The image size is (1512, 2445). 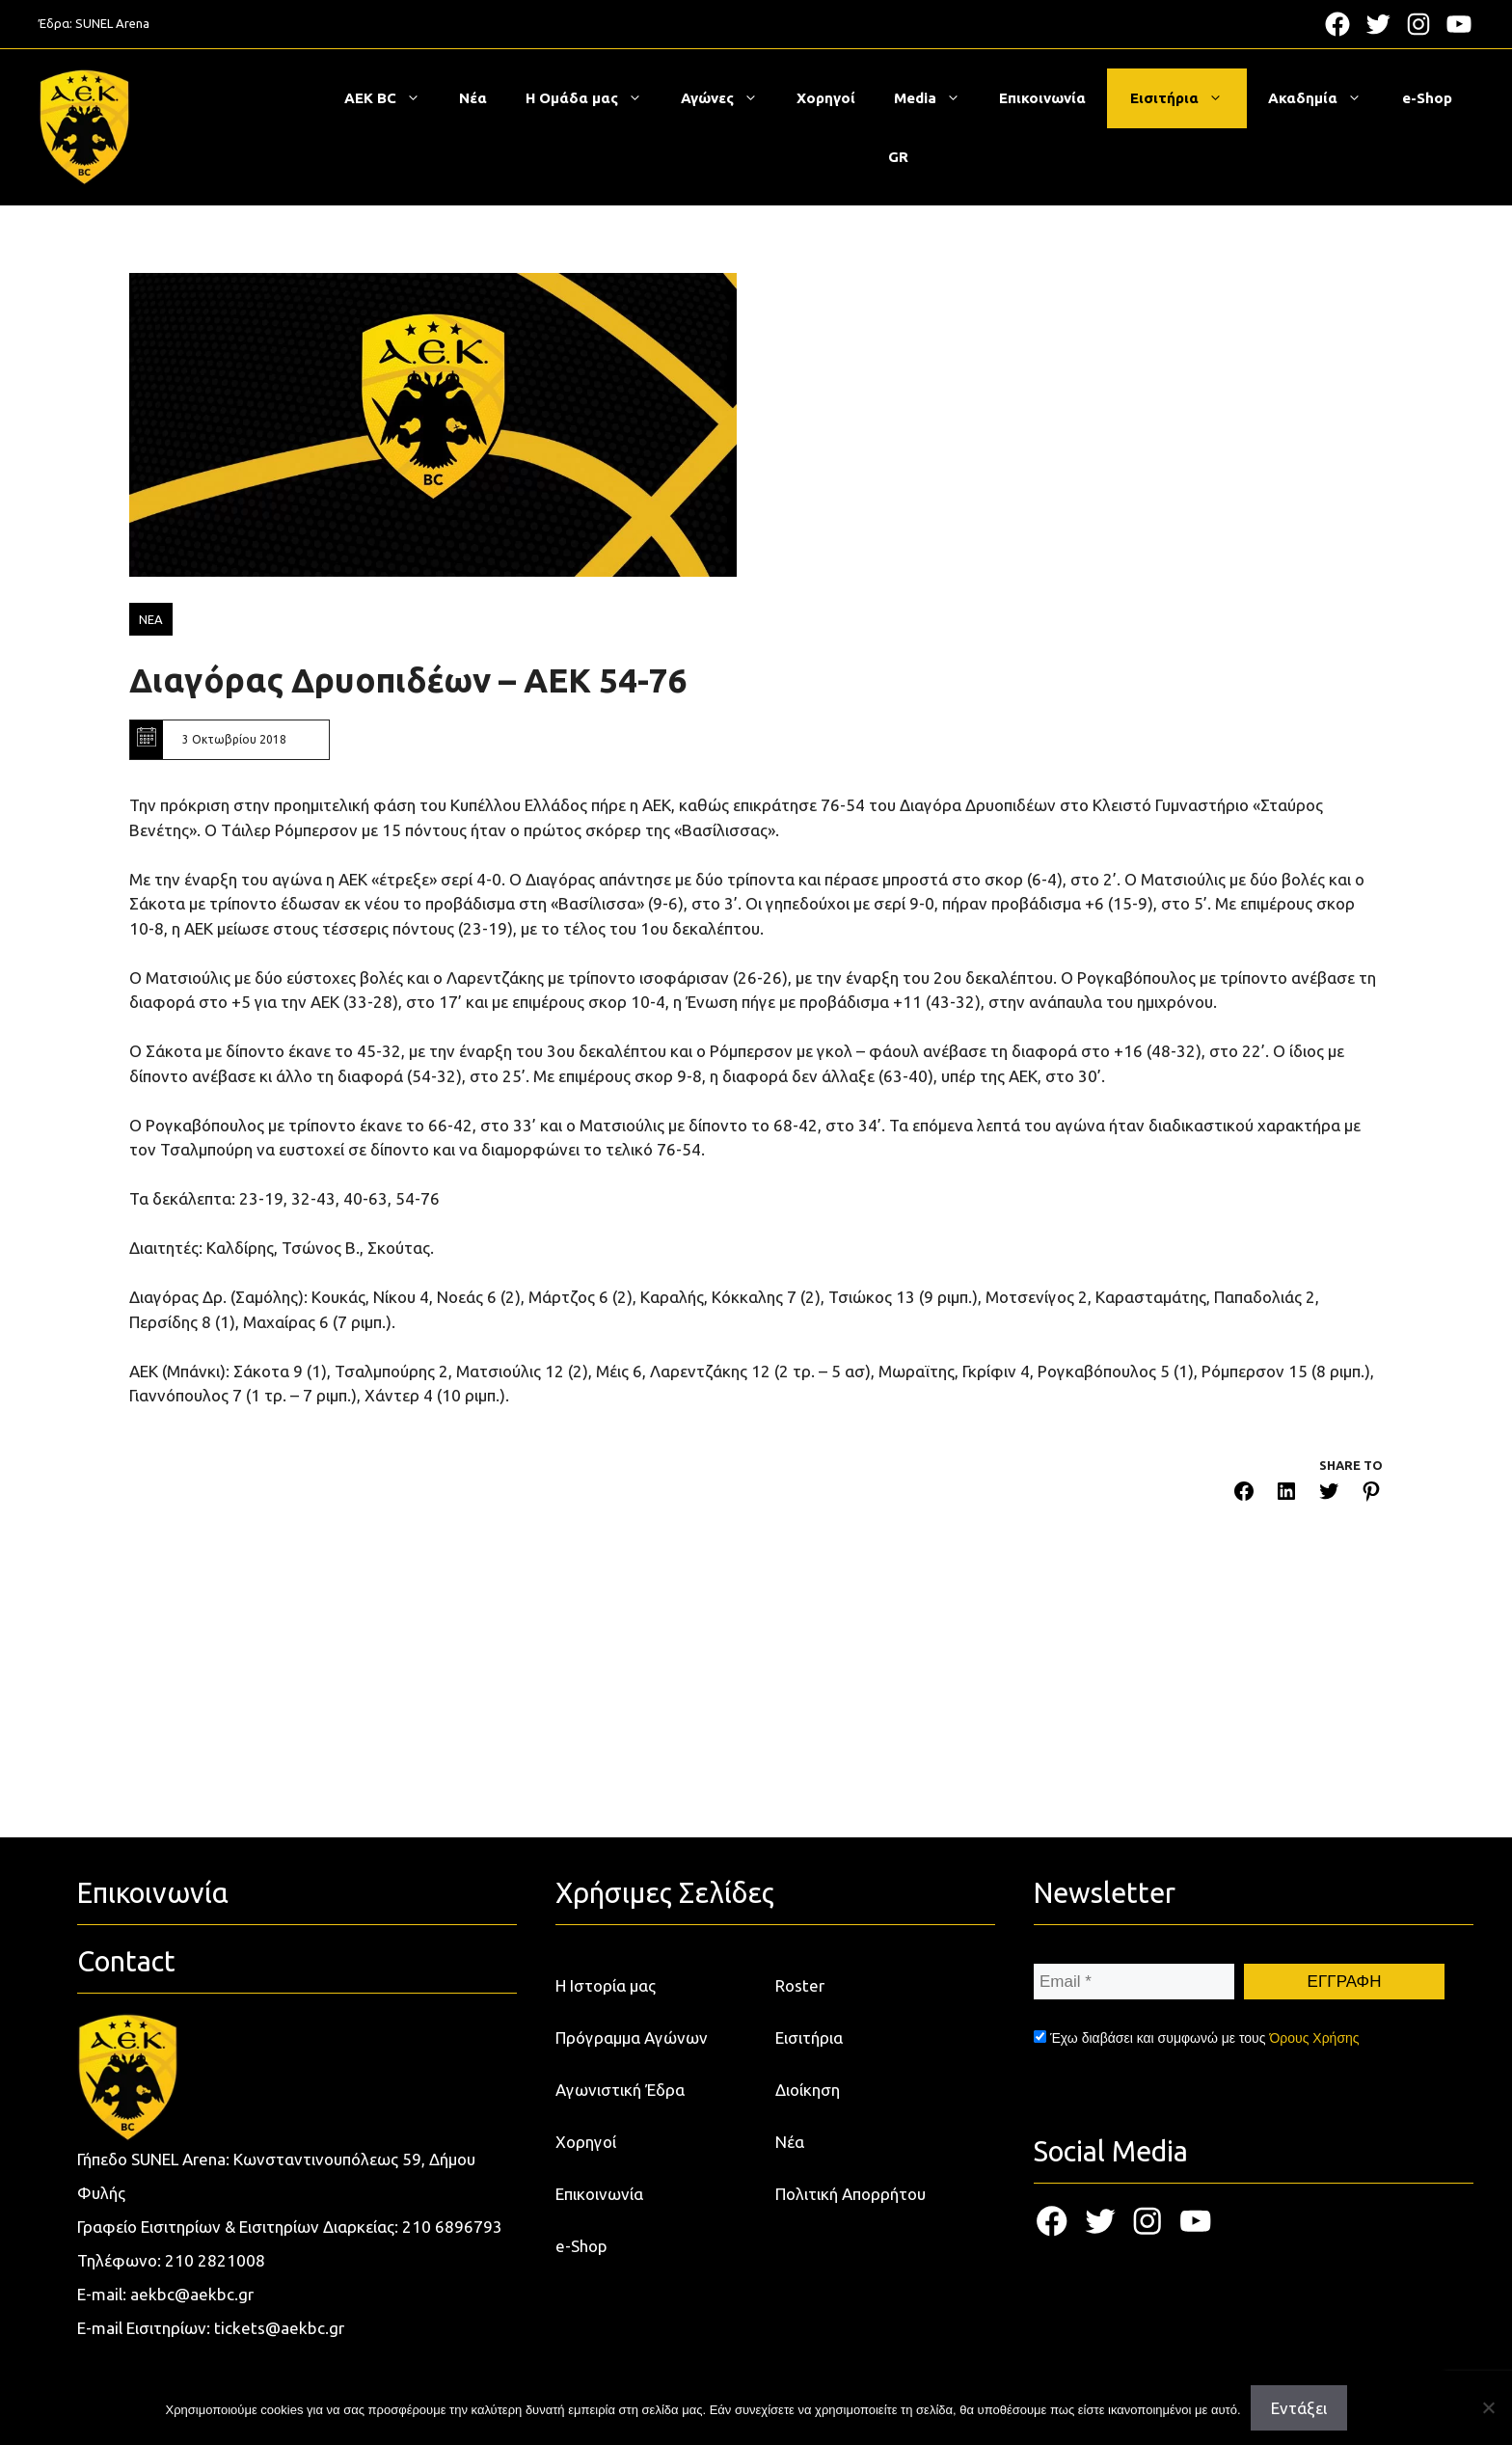 I want to click on Αγωνιστική Έδρα, so click(x=620, y=2089).